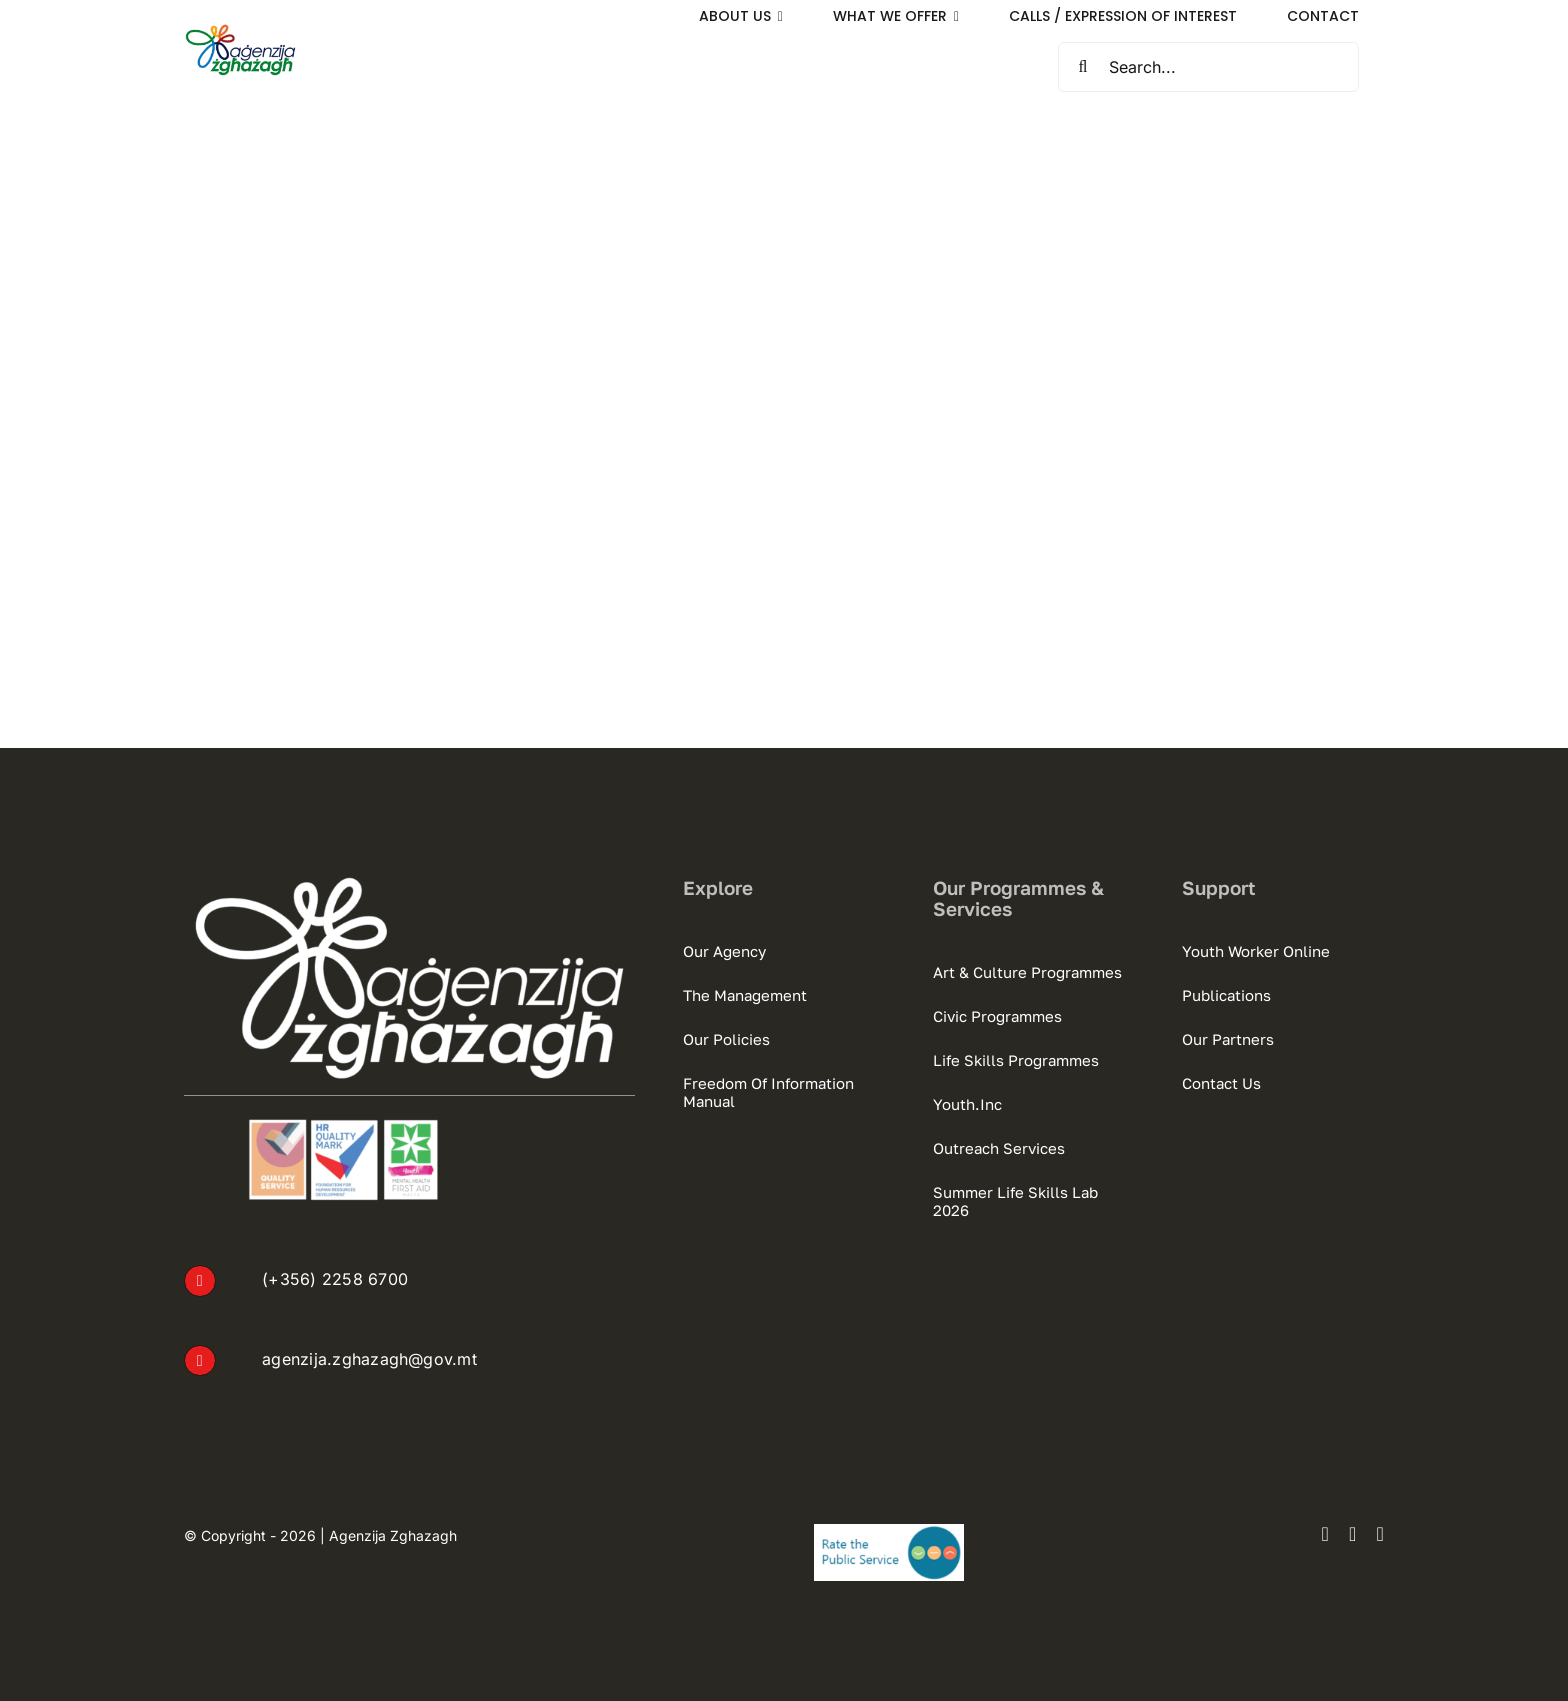 The height and width of the screenshot is (1701, 1568). I want to click on [Search...], so click(1208, 67).